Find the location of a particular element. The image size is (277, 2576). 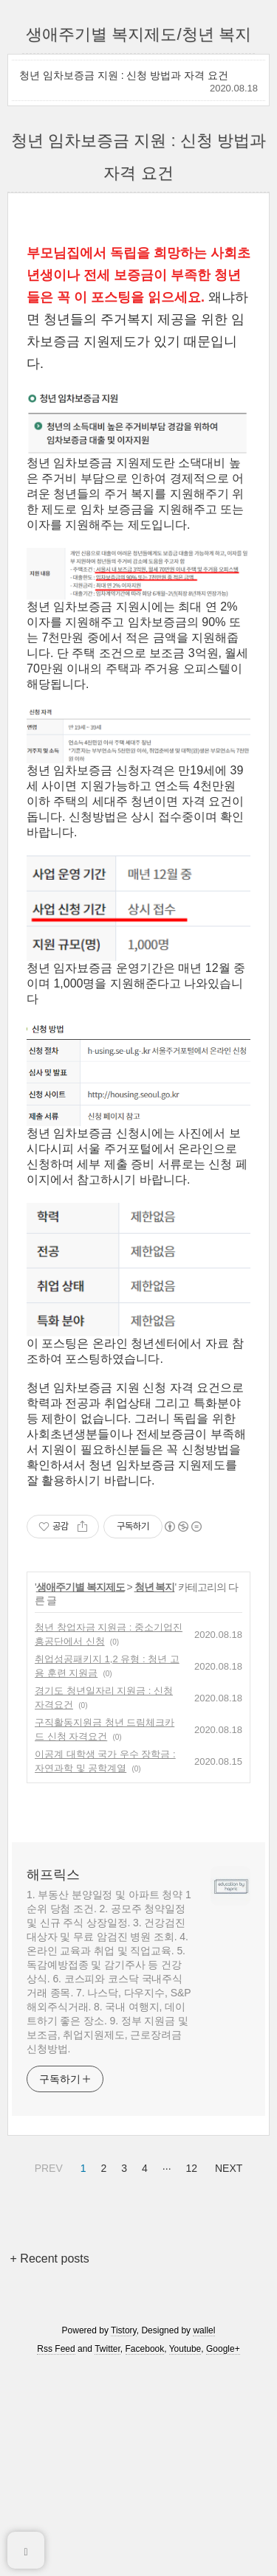

청년 복지 is located at coordinates (154, 1771).